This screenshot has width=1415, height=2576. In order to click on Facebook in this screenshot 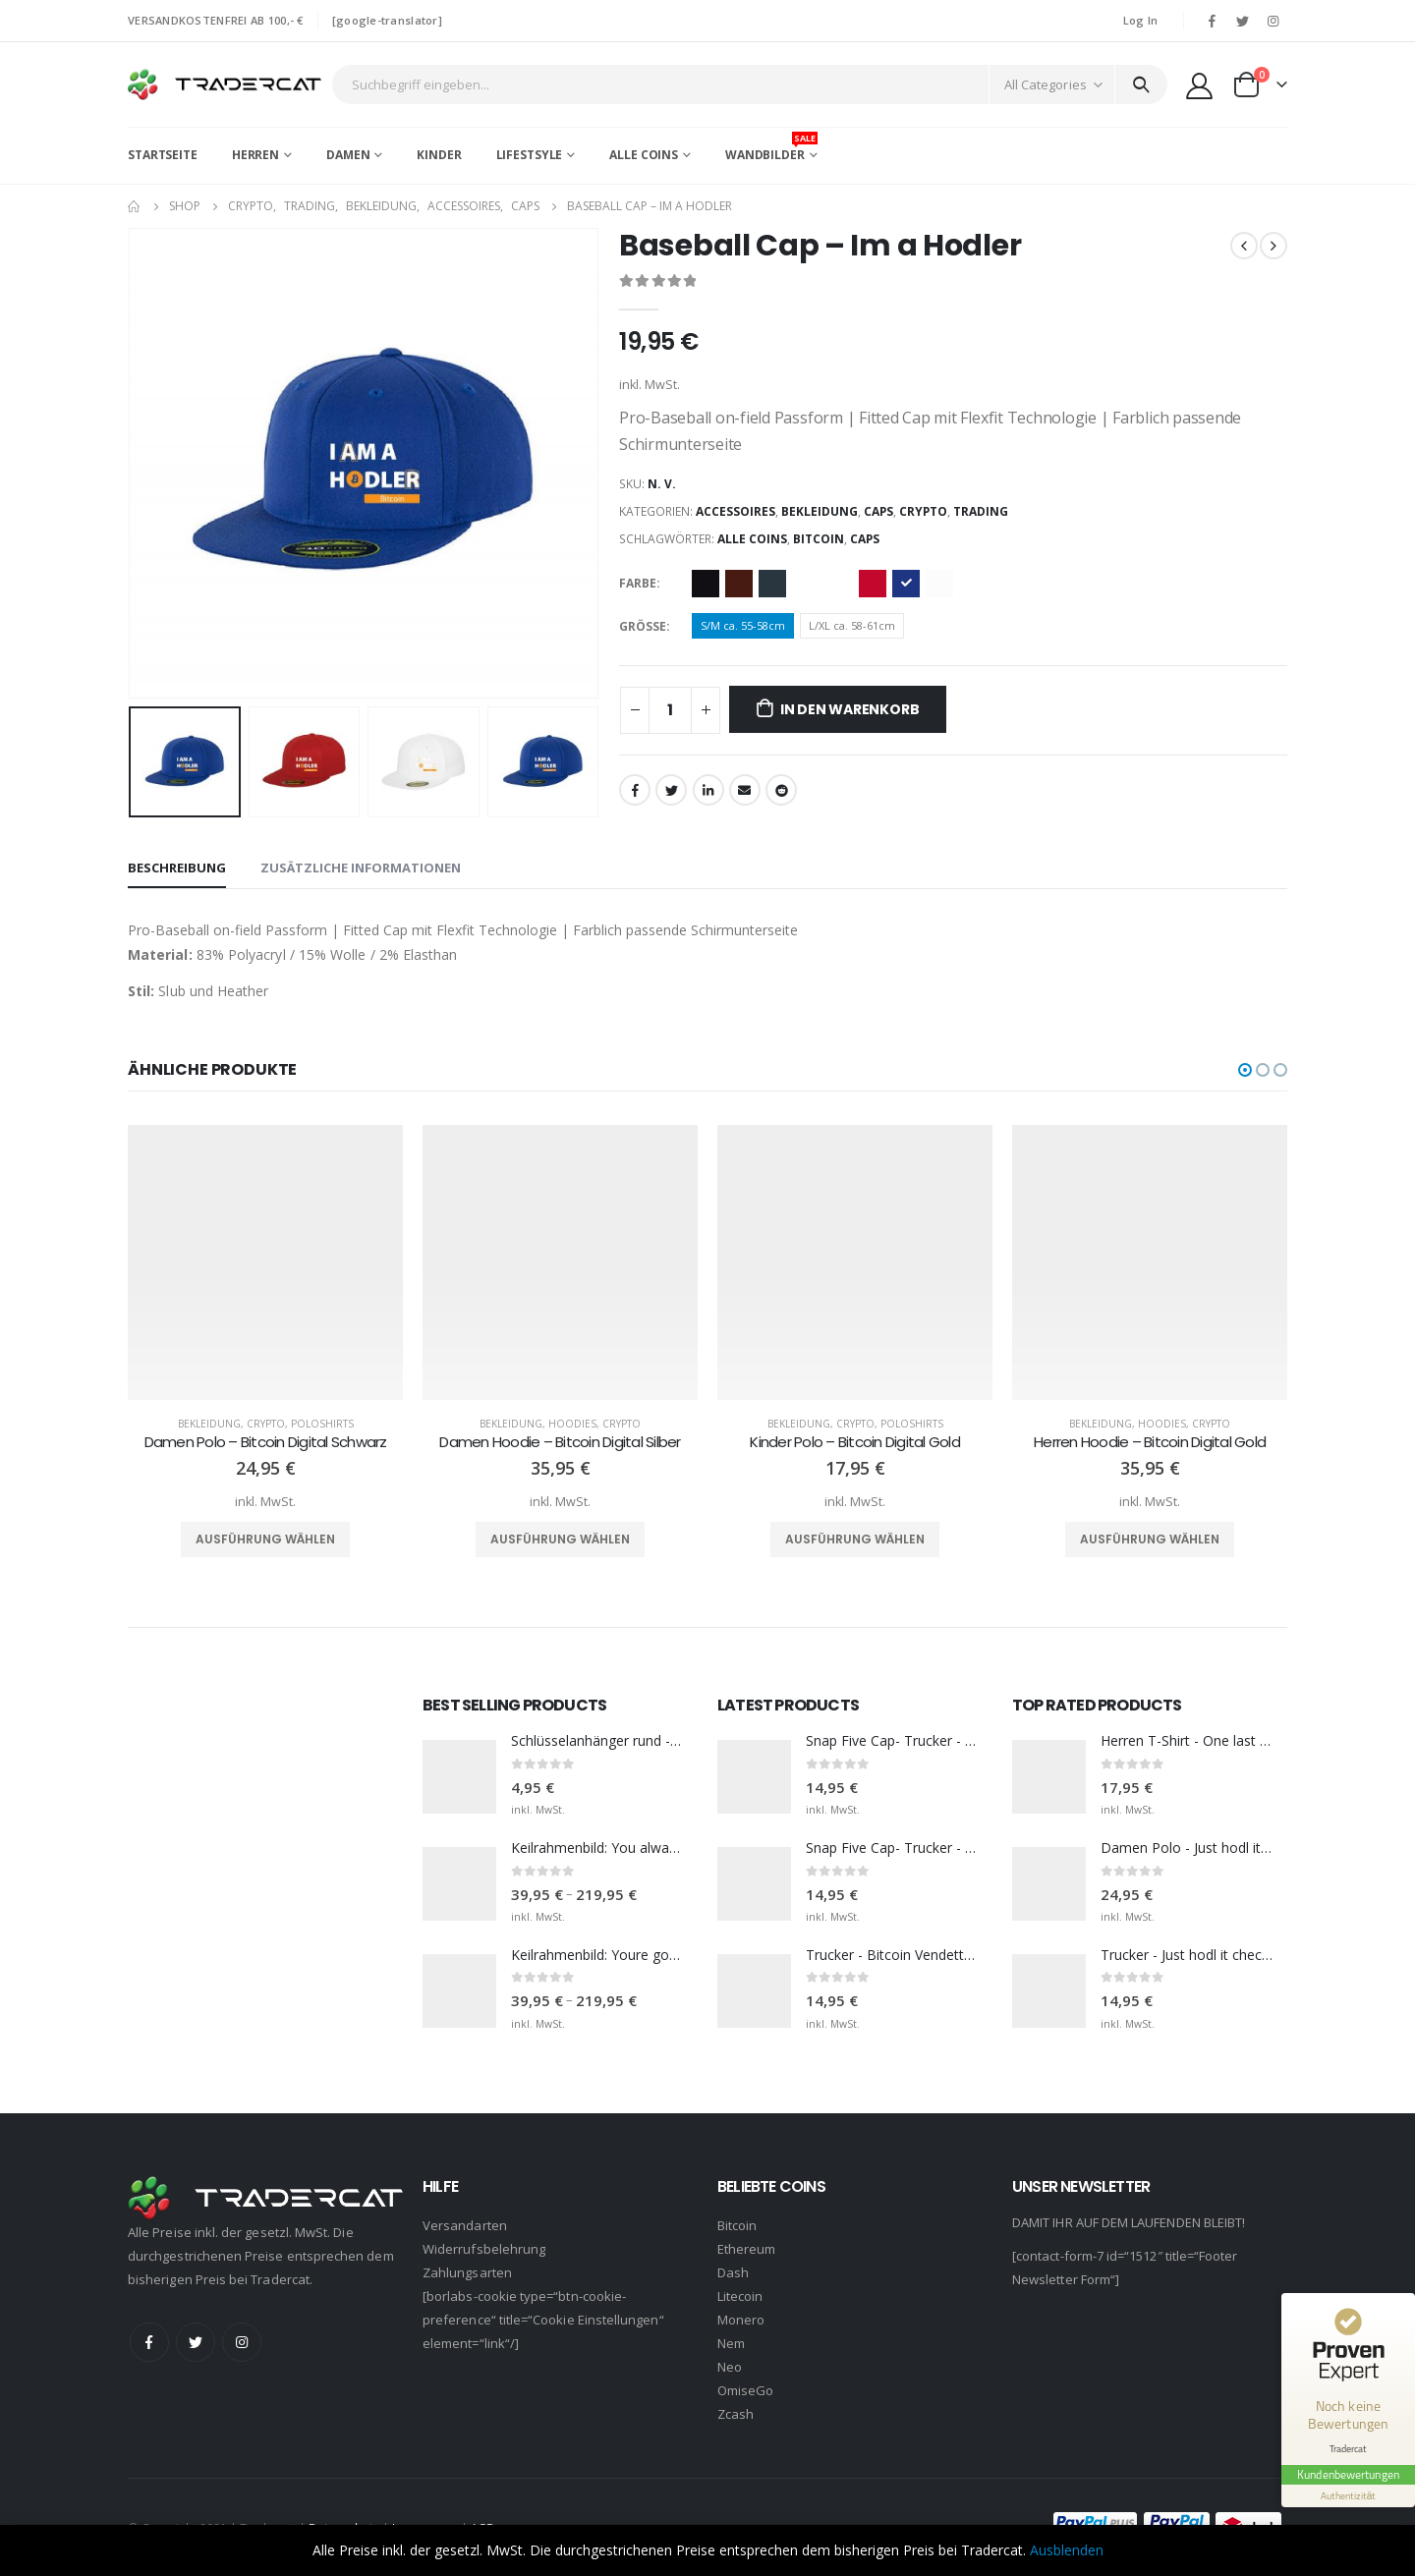, I will do `click(635, 790)`.